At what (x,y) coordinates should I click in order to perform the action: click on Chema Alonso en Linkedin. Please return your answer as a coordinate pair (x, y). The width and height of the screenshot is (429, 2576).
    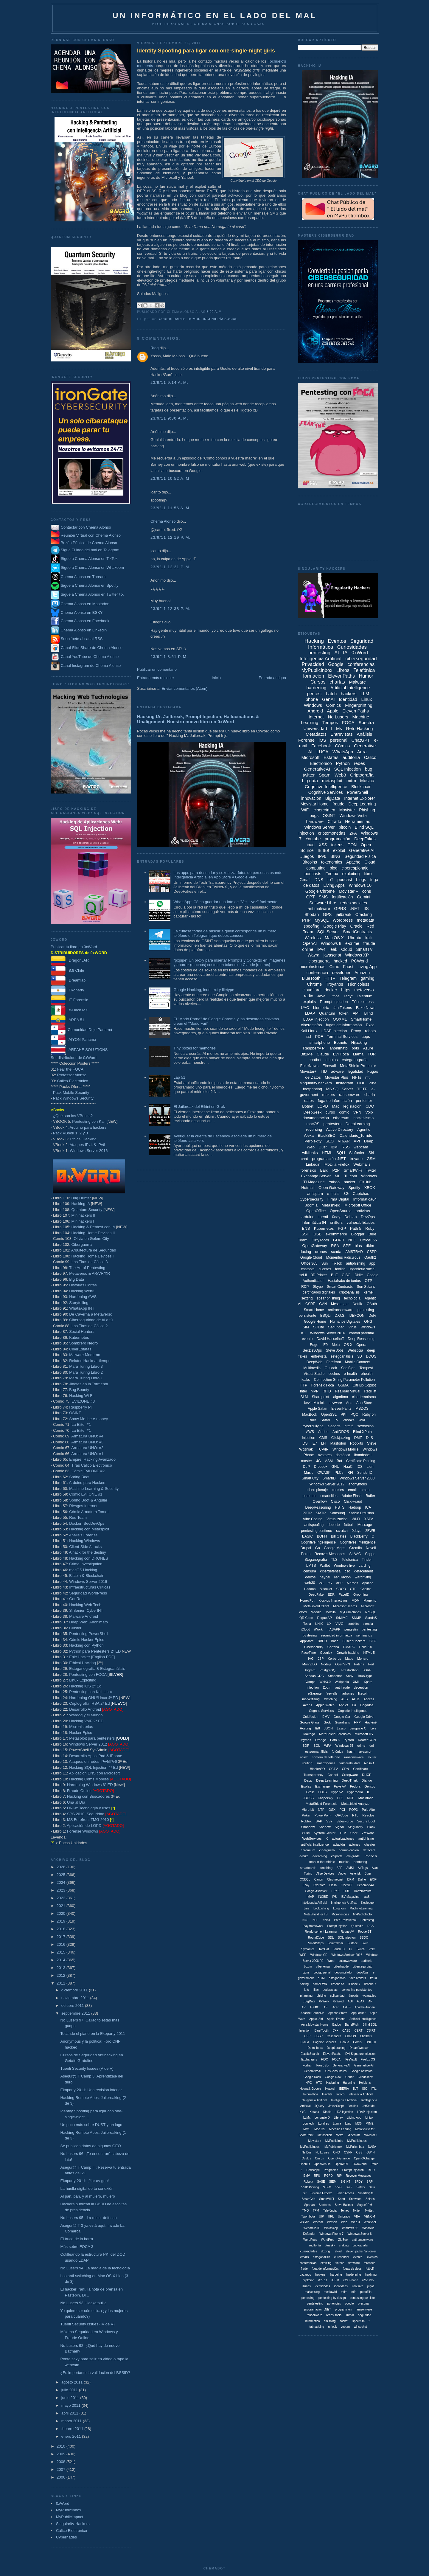
    Looking at the image, I should click on (79, 630).